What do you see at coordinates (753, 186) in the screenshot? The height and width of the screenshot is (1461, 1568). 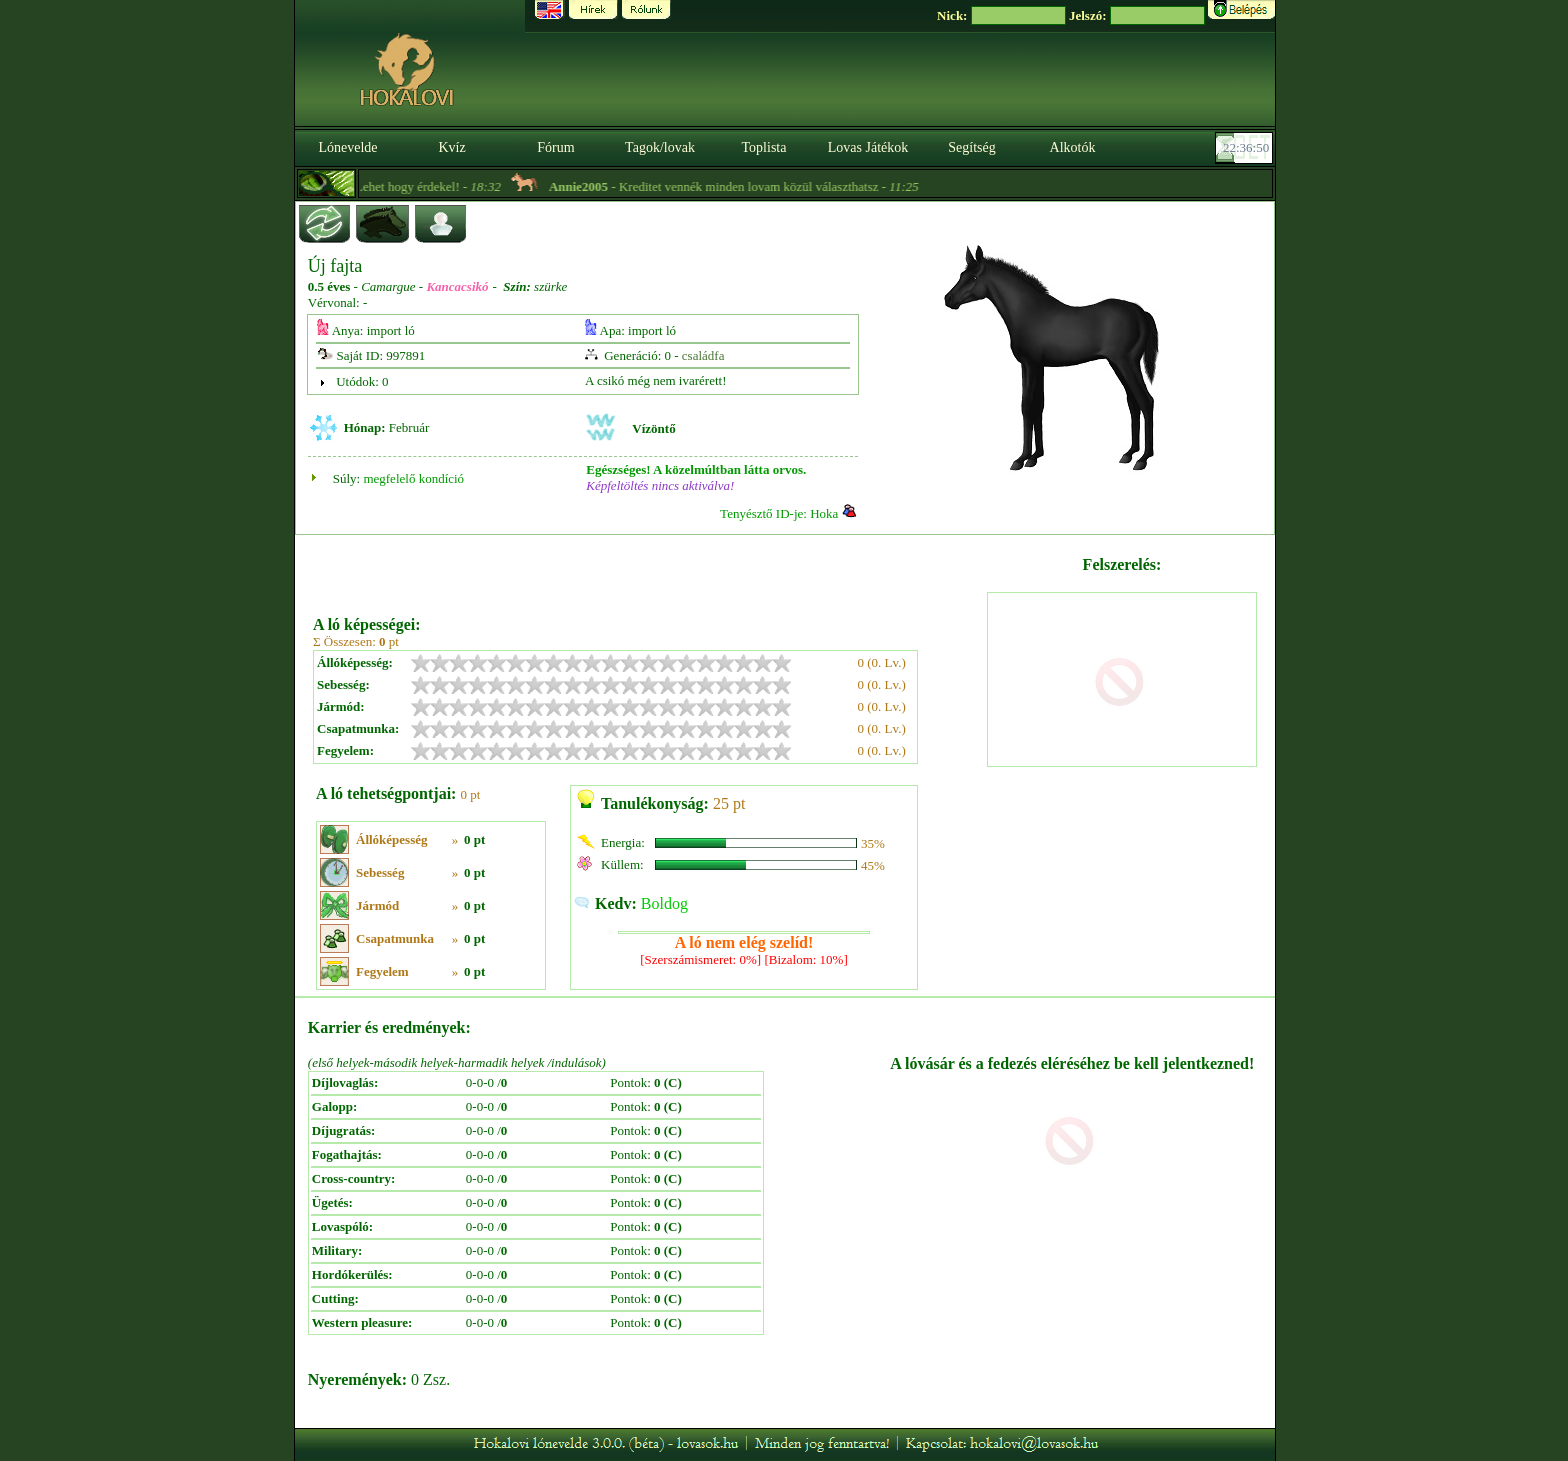 I see `- Kreditet vennék minden lovam közül választhatsz -` at bounding box center [753, 186].